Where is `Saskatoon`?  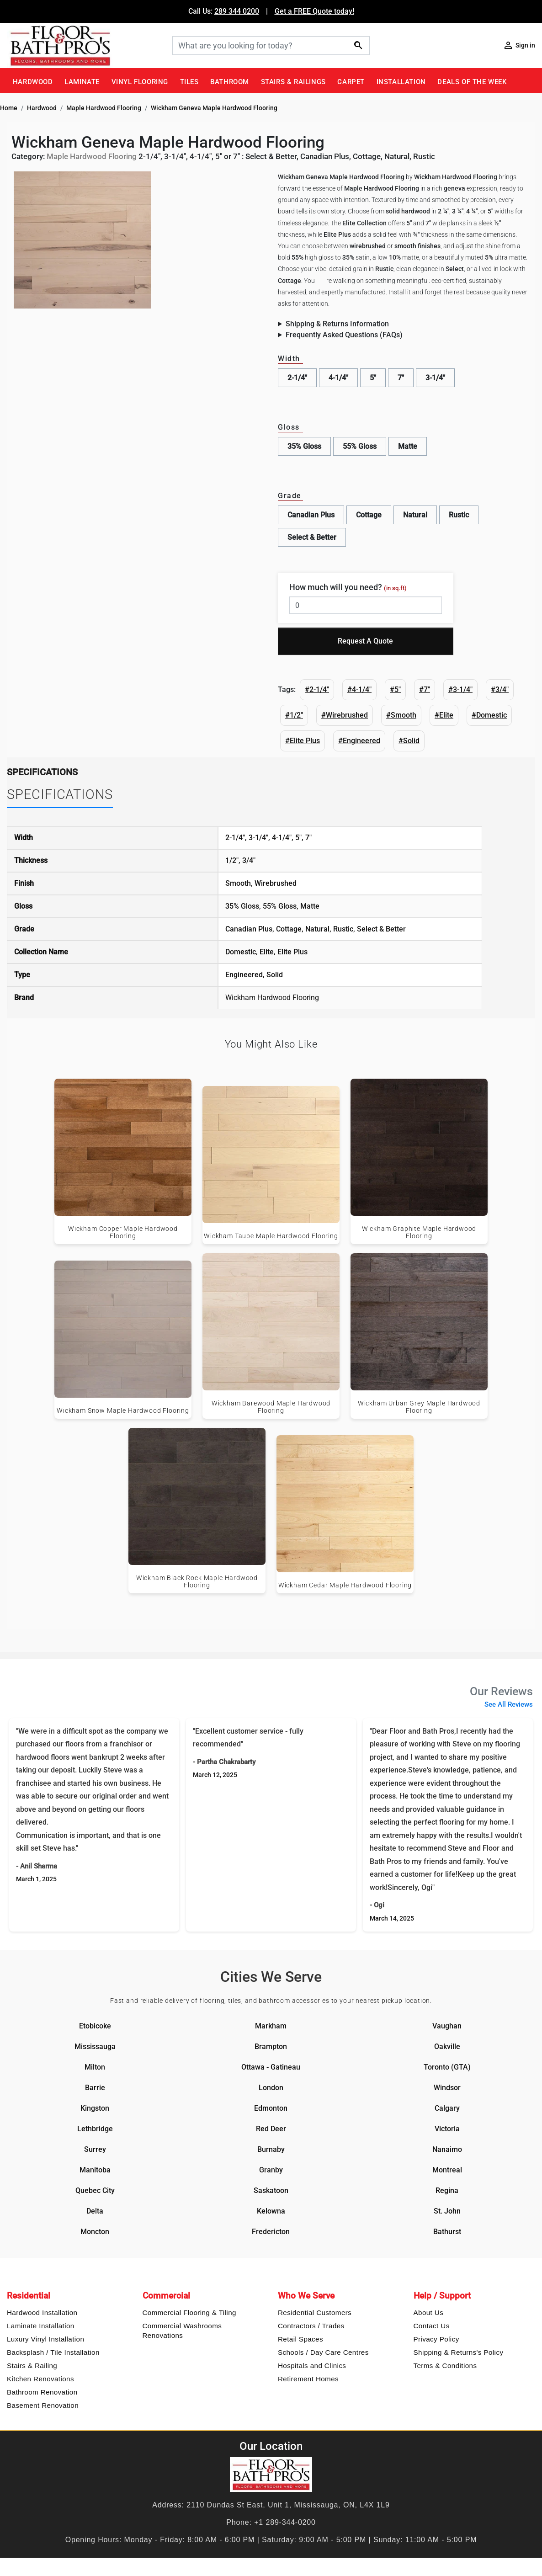 Saskatoon is located at coordinates (271, 2190).